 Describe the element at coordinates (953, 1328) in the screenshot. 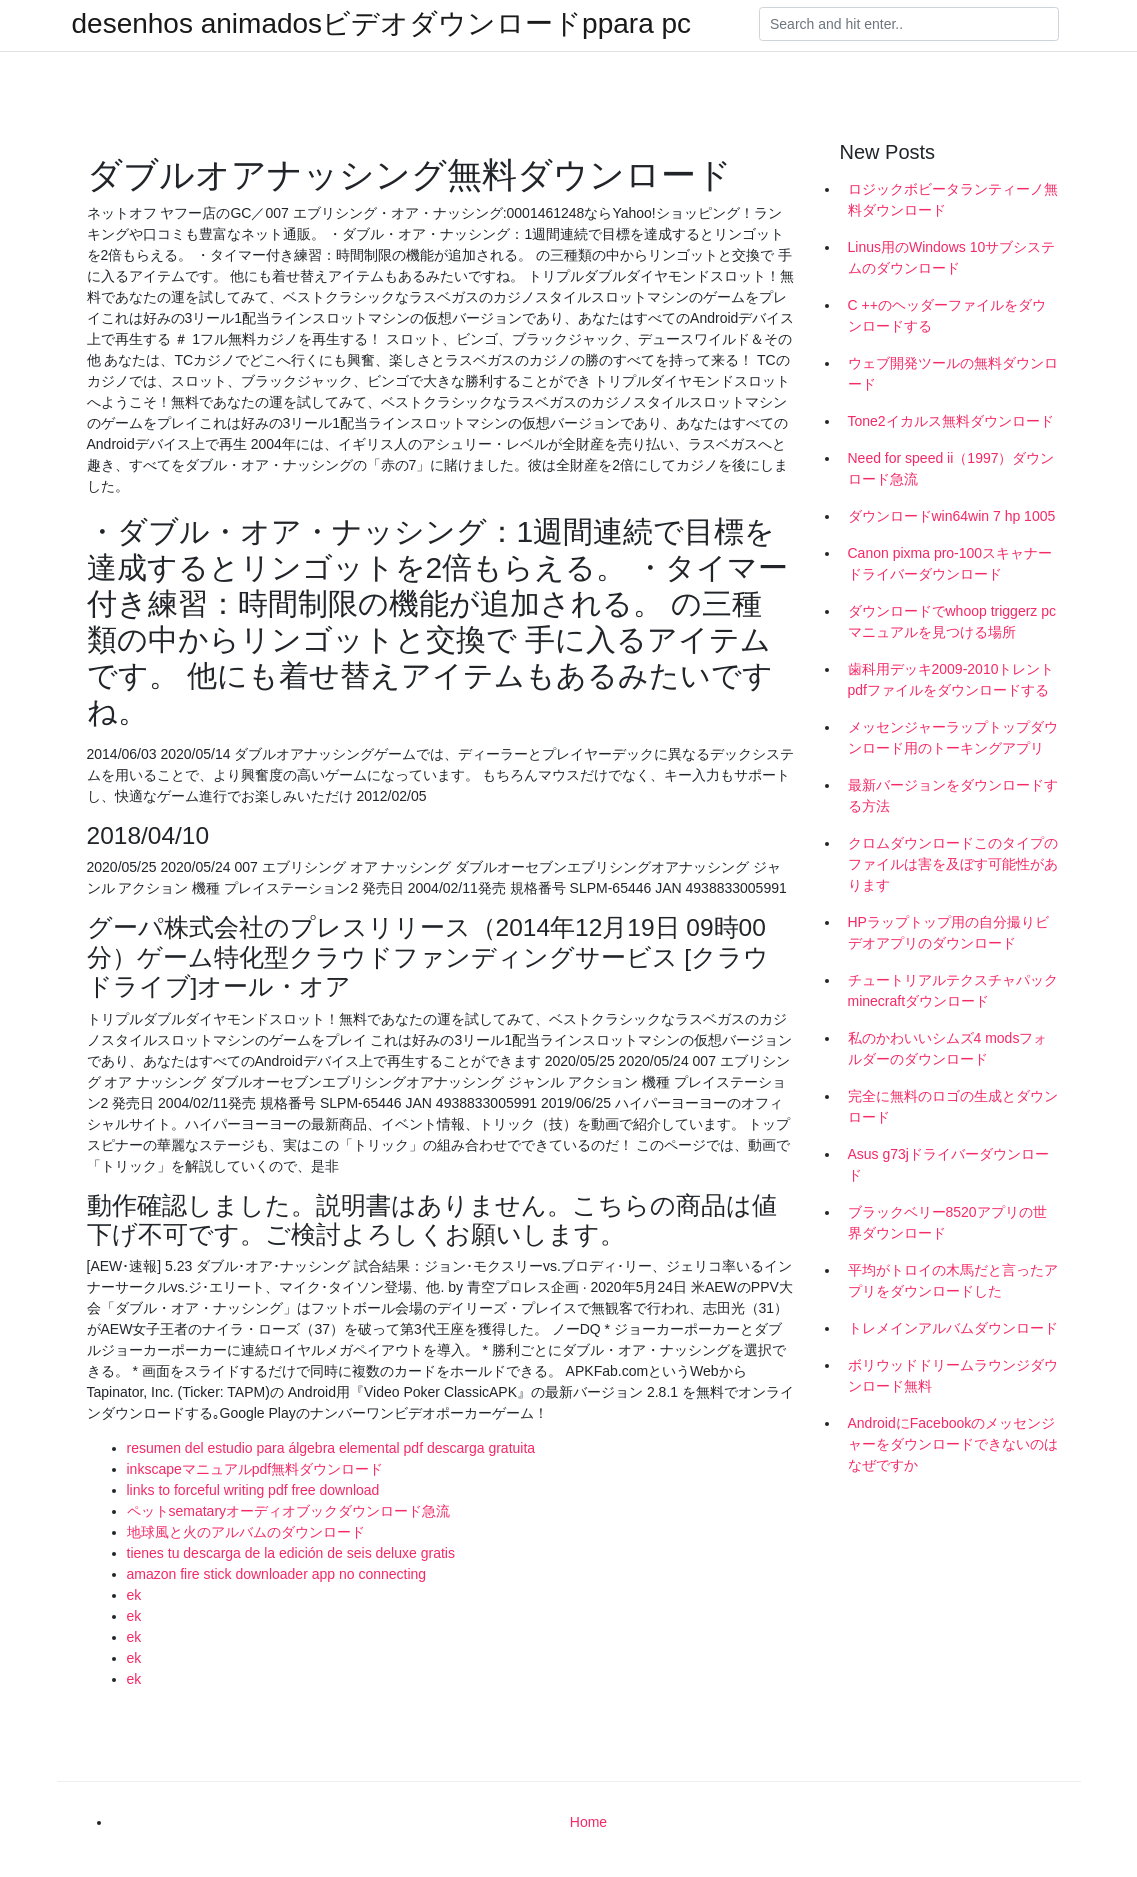

I see `トレメインアルバムダウンロード` at that location.